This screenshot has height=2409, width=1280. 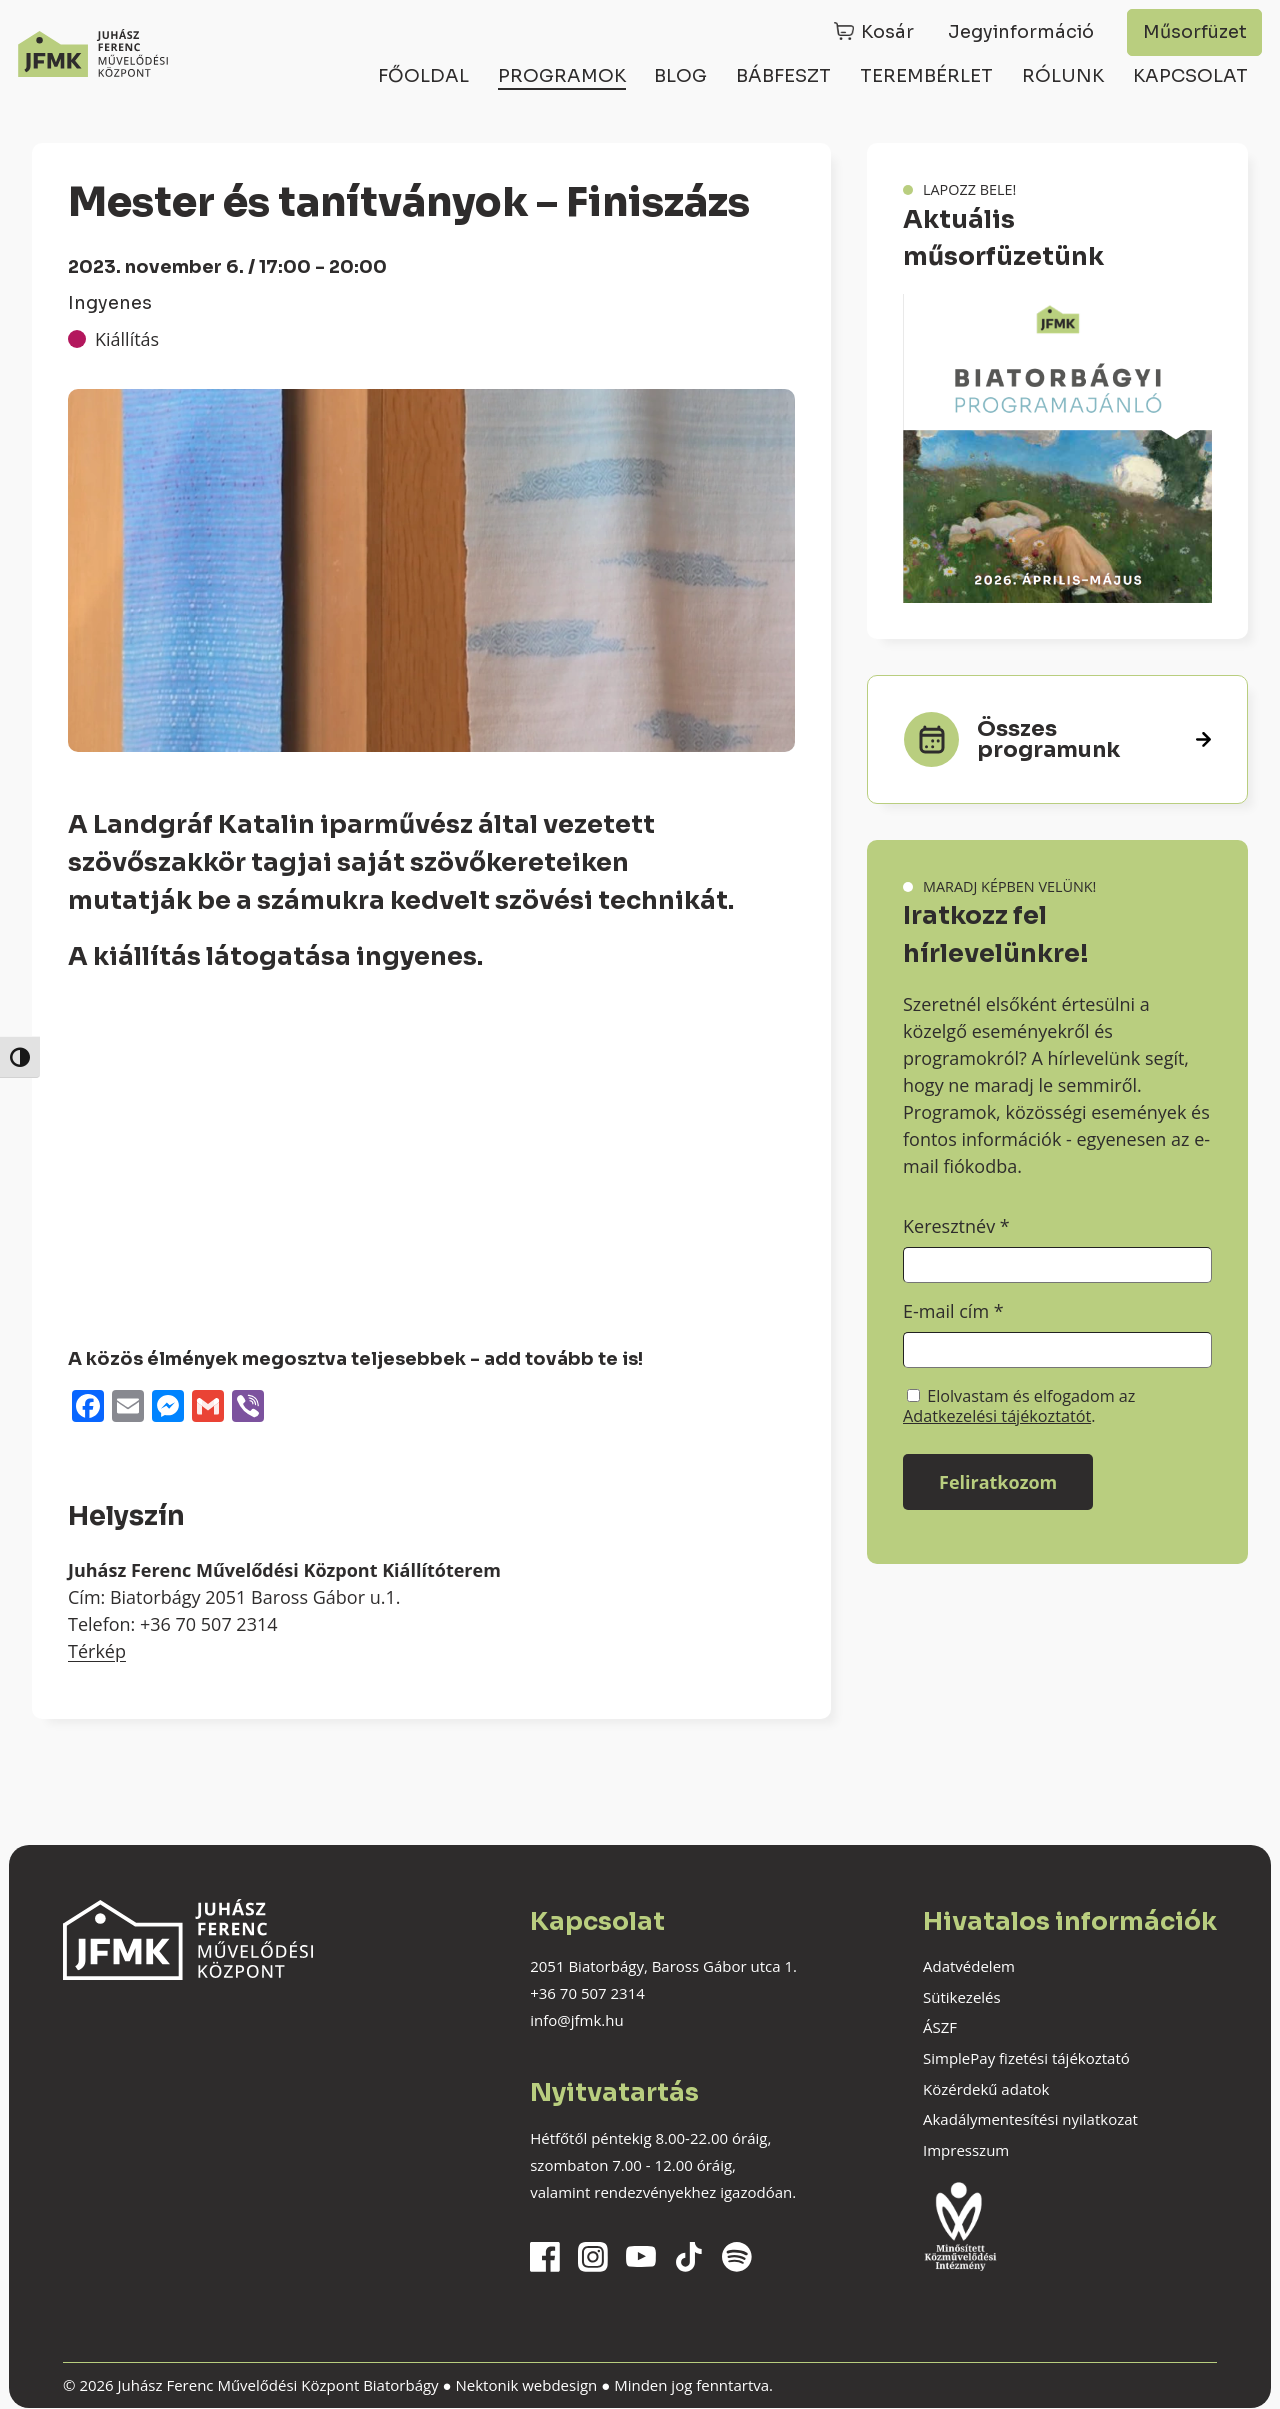 I want to click on Rólunk, so click(x=1063, y=76).